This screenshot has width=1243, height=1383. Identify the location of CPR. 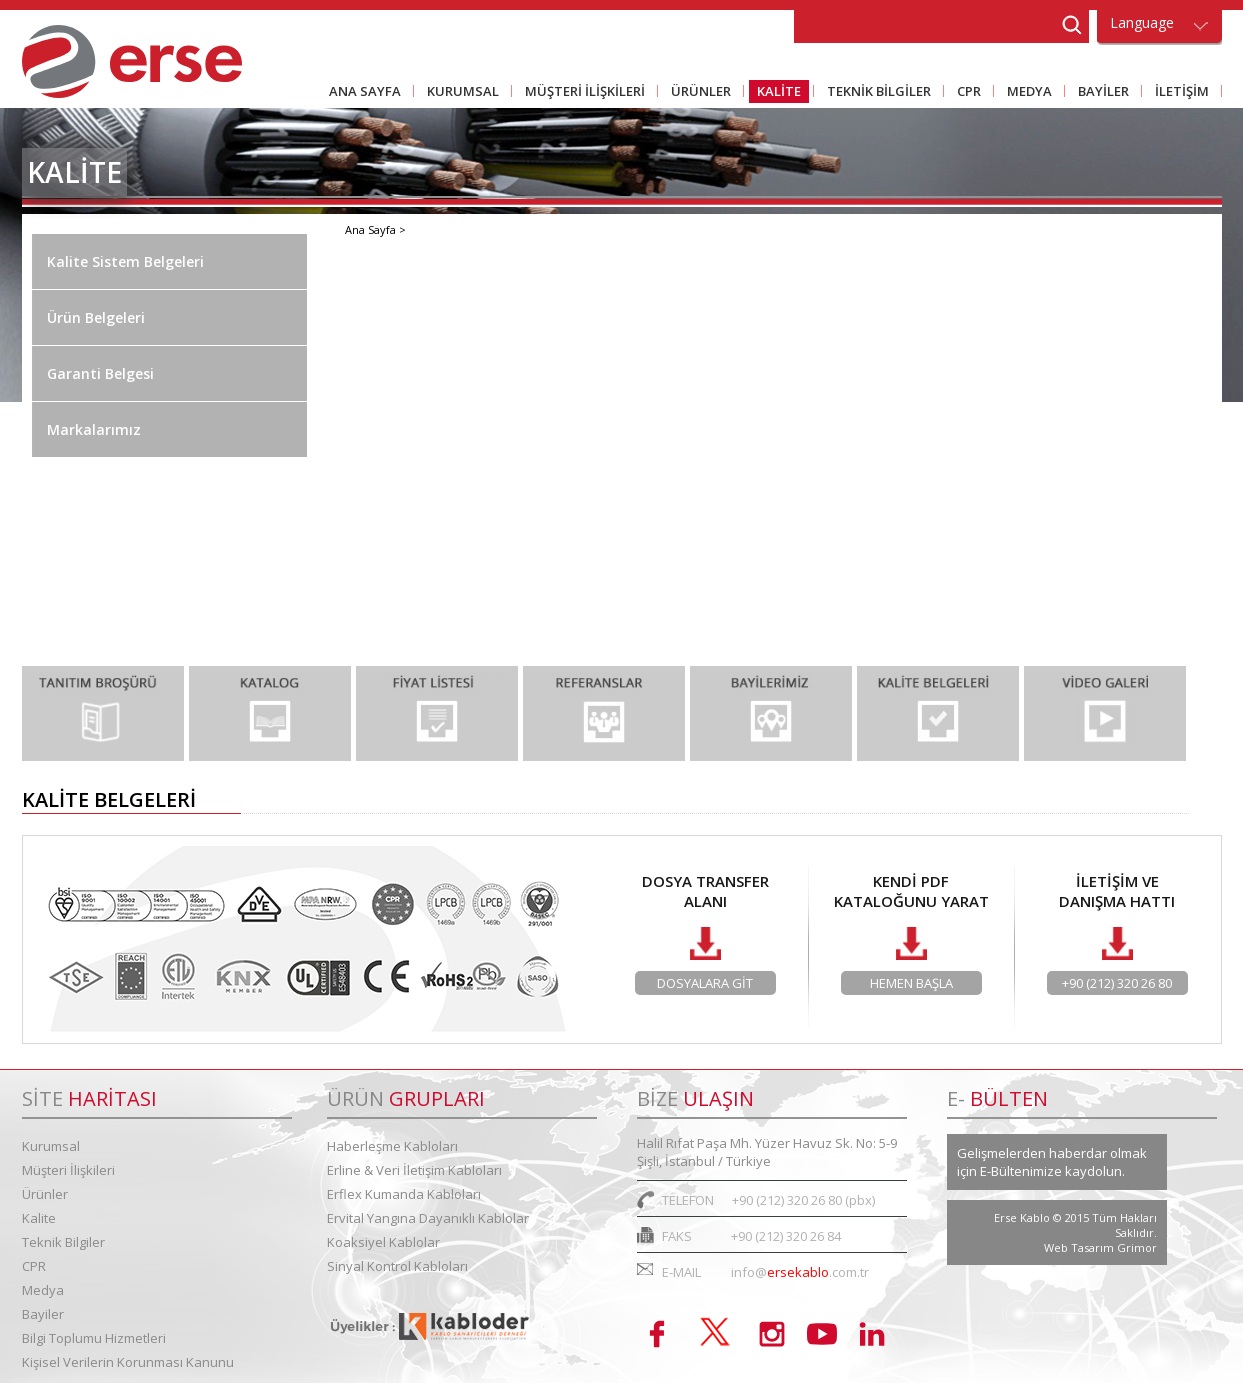
(965, 92).